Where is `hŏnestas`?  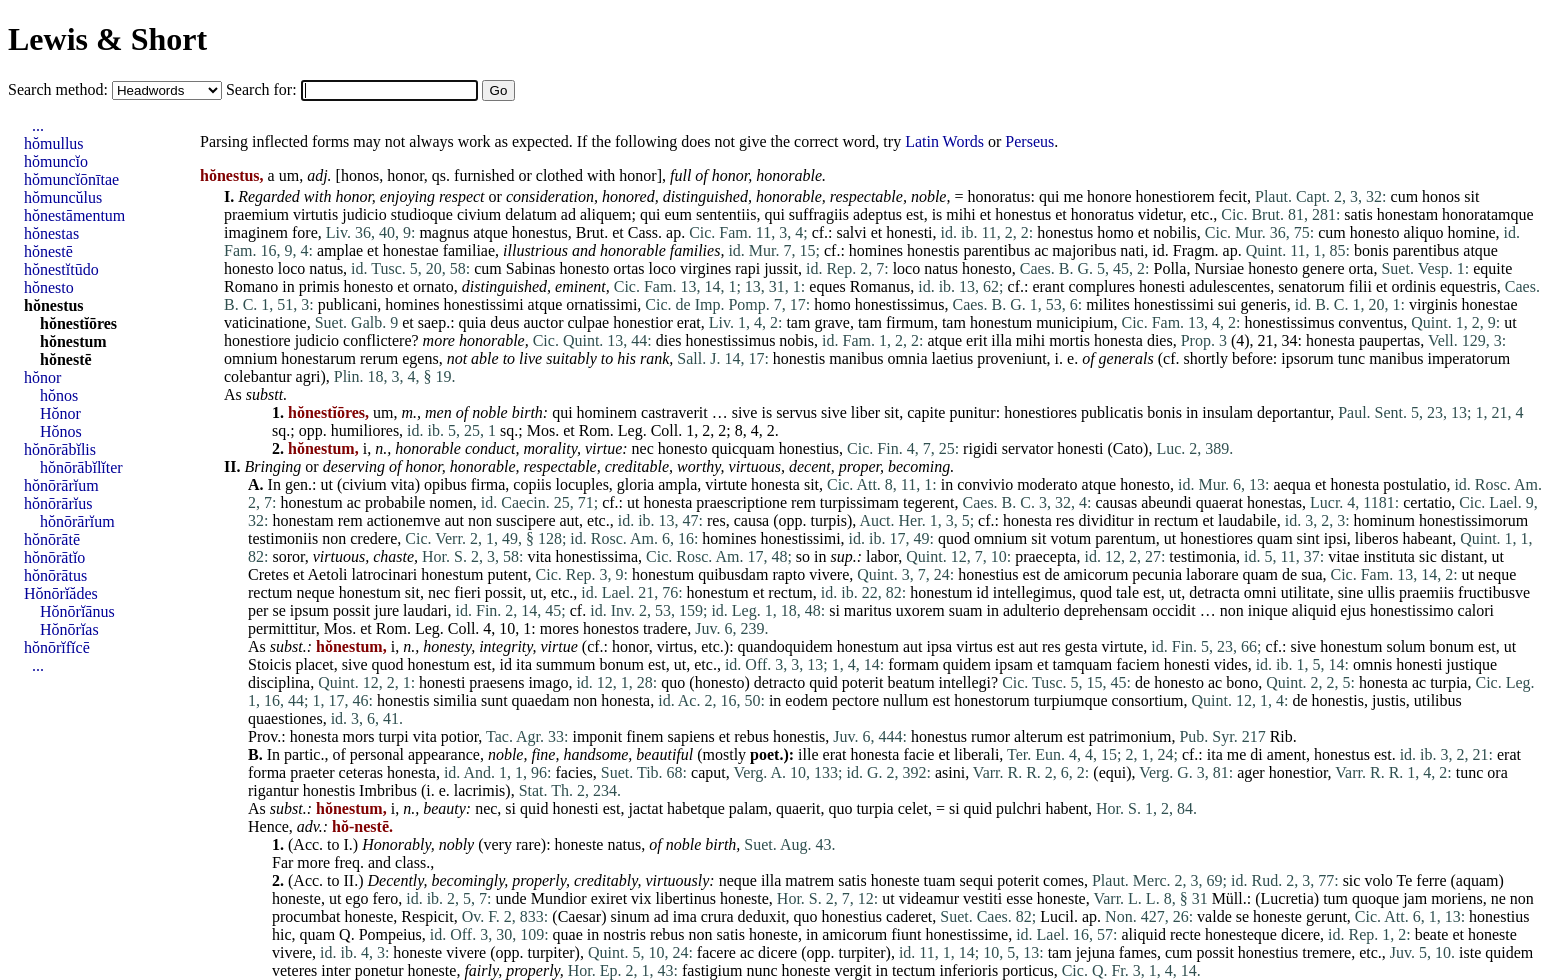 hŏnestas is located at coordinates (51, 233).